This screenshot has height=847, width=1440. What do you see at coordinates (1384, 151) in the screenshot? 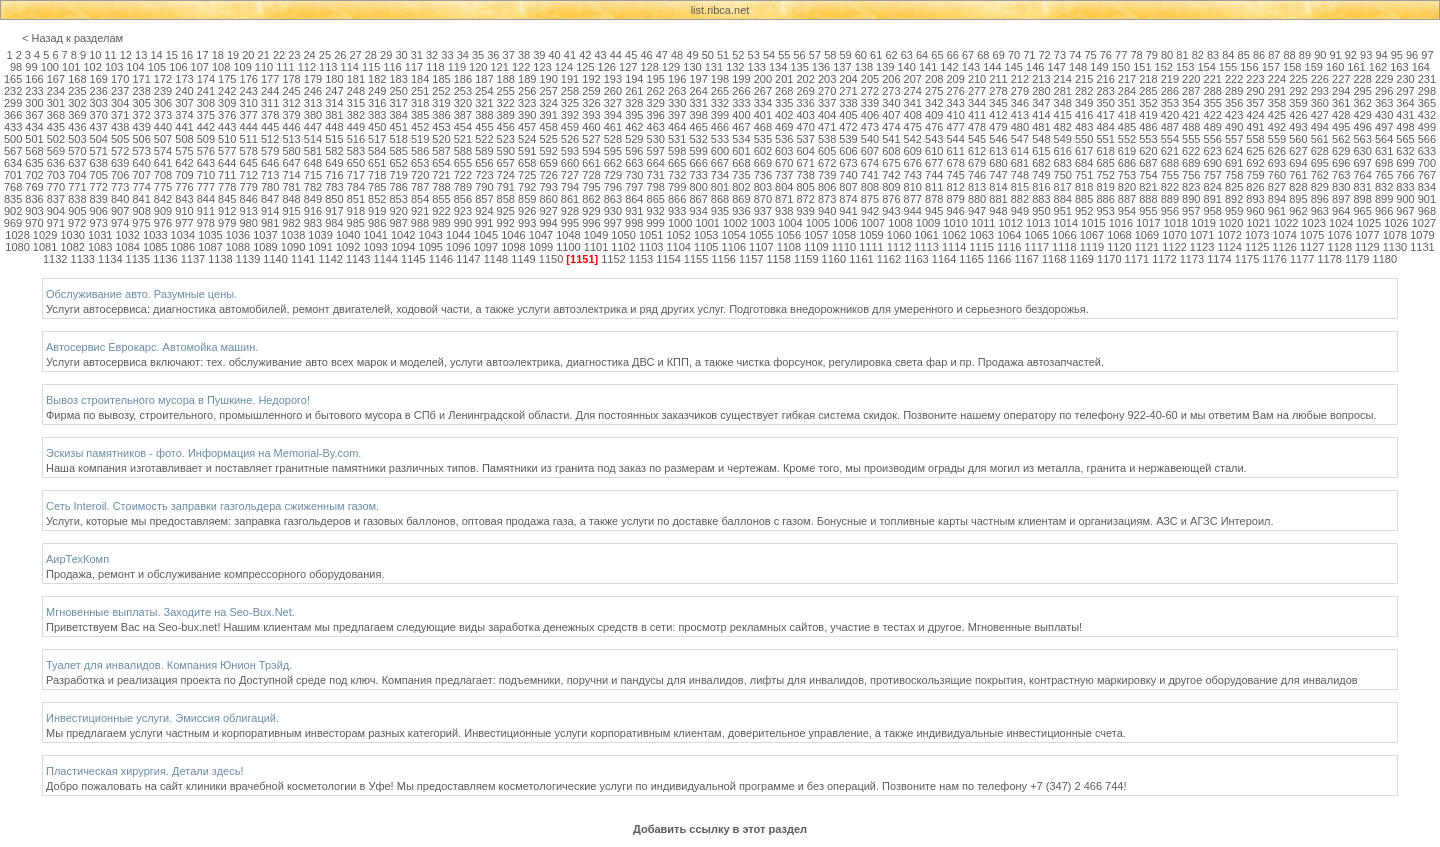
I see `631` at bounding box center [1384, 151].